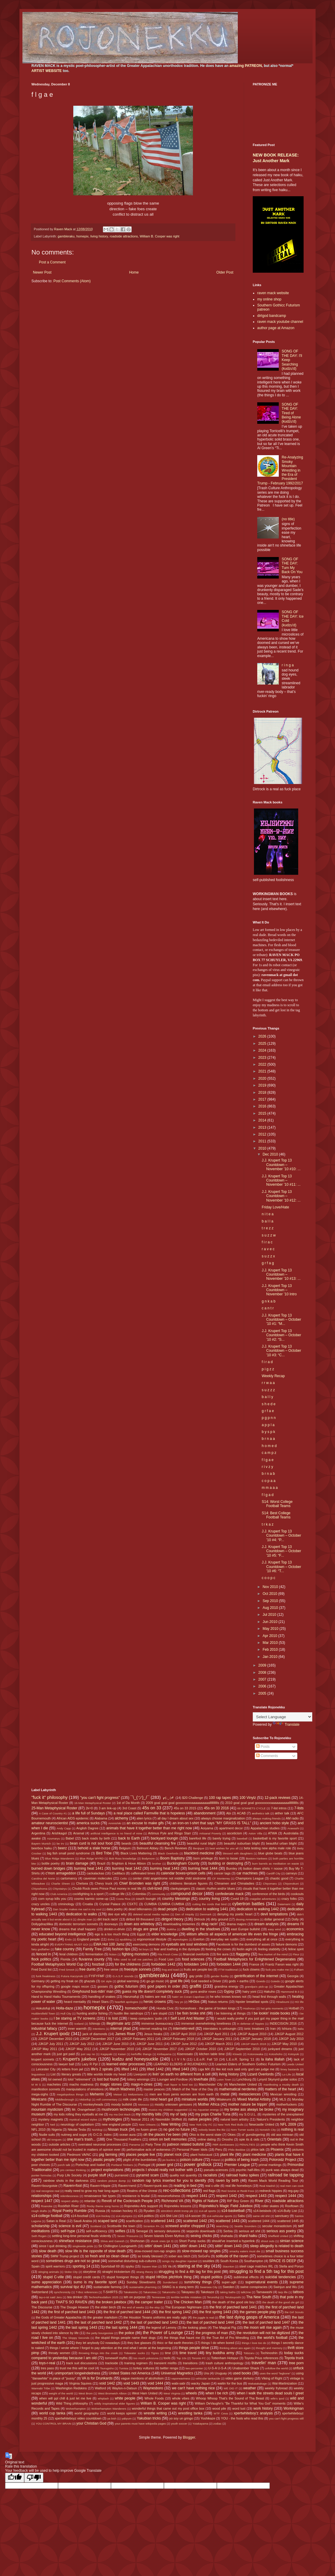 Image resolution: width=335 pixels, height=2576 pixels. I want to click on respect 1441, so click(196, 2196).